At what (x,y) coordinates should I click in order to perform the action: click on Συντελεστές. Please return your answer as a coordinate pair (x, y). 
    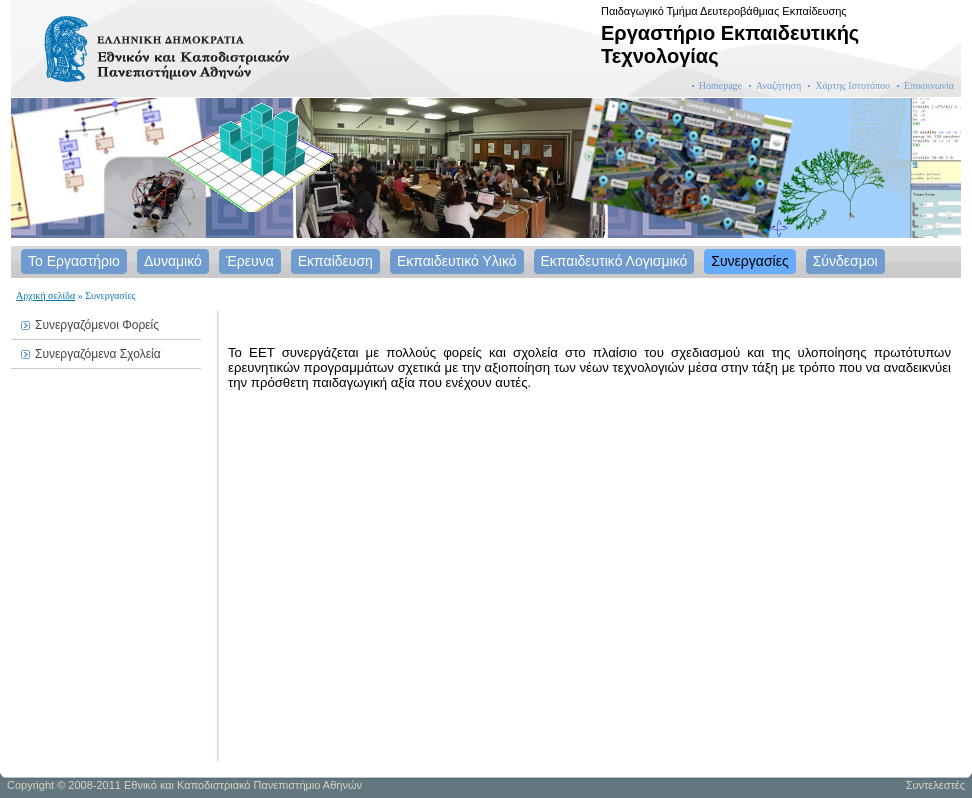
    Looking at the image, I should click on (935, 785).